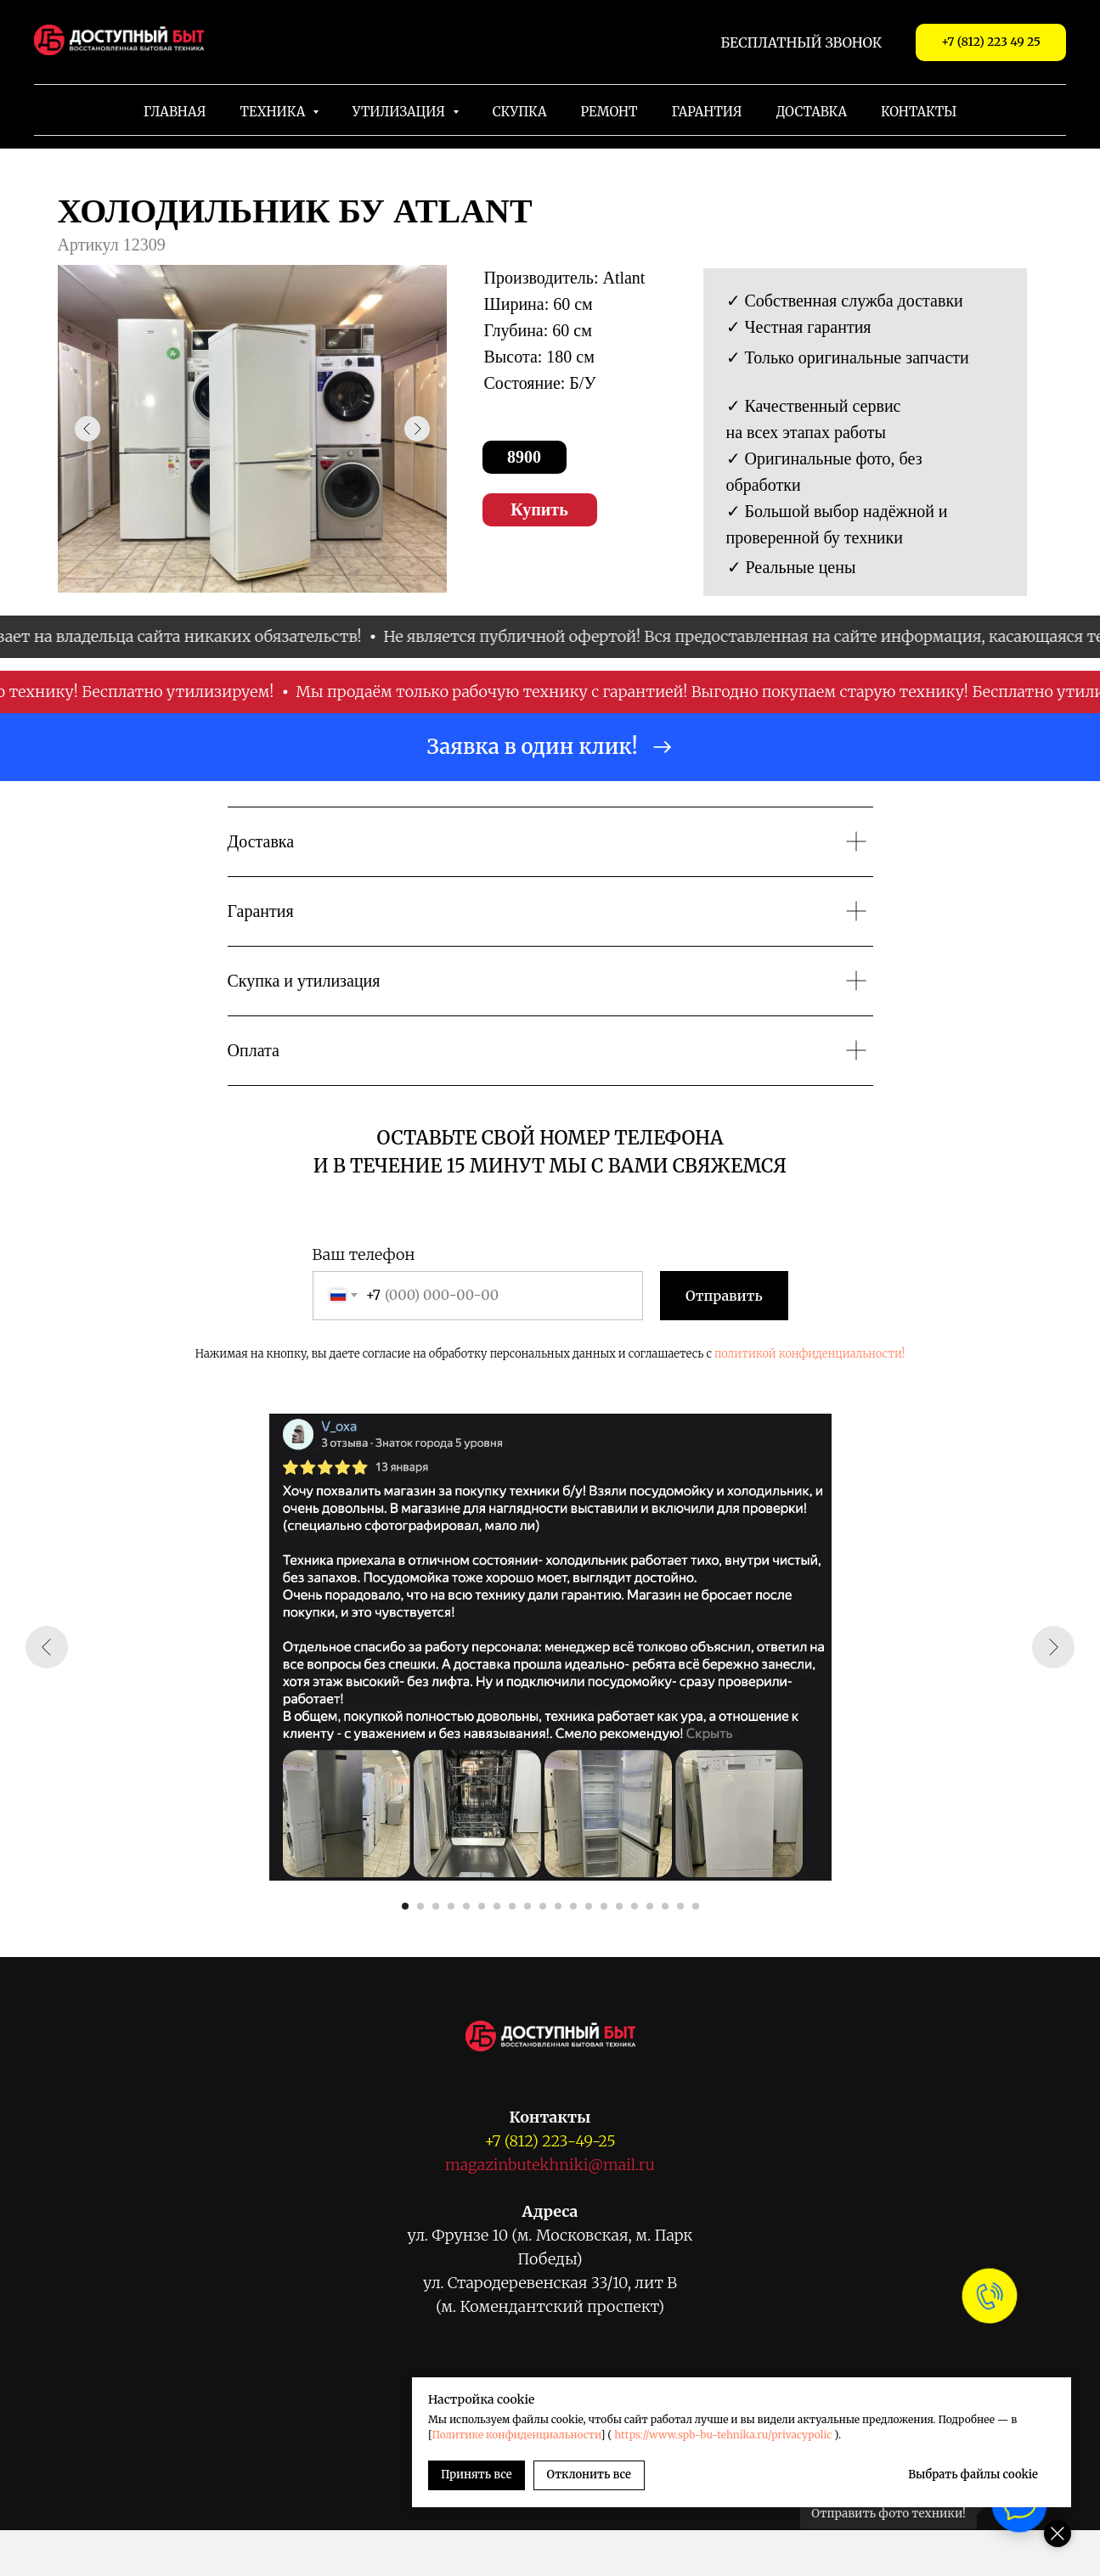  Describe the element at coordinates (453, 2484) in the screenshot. I see `[WhatsApp]` at that location.